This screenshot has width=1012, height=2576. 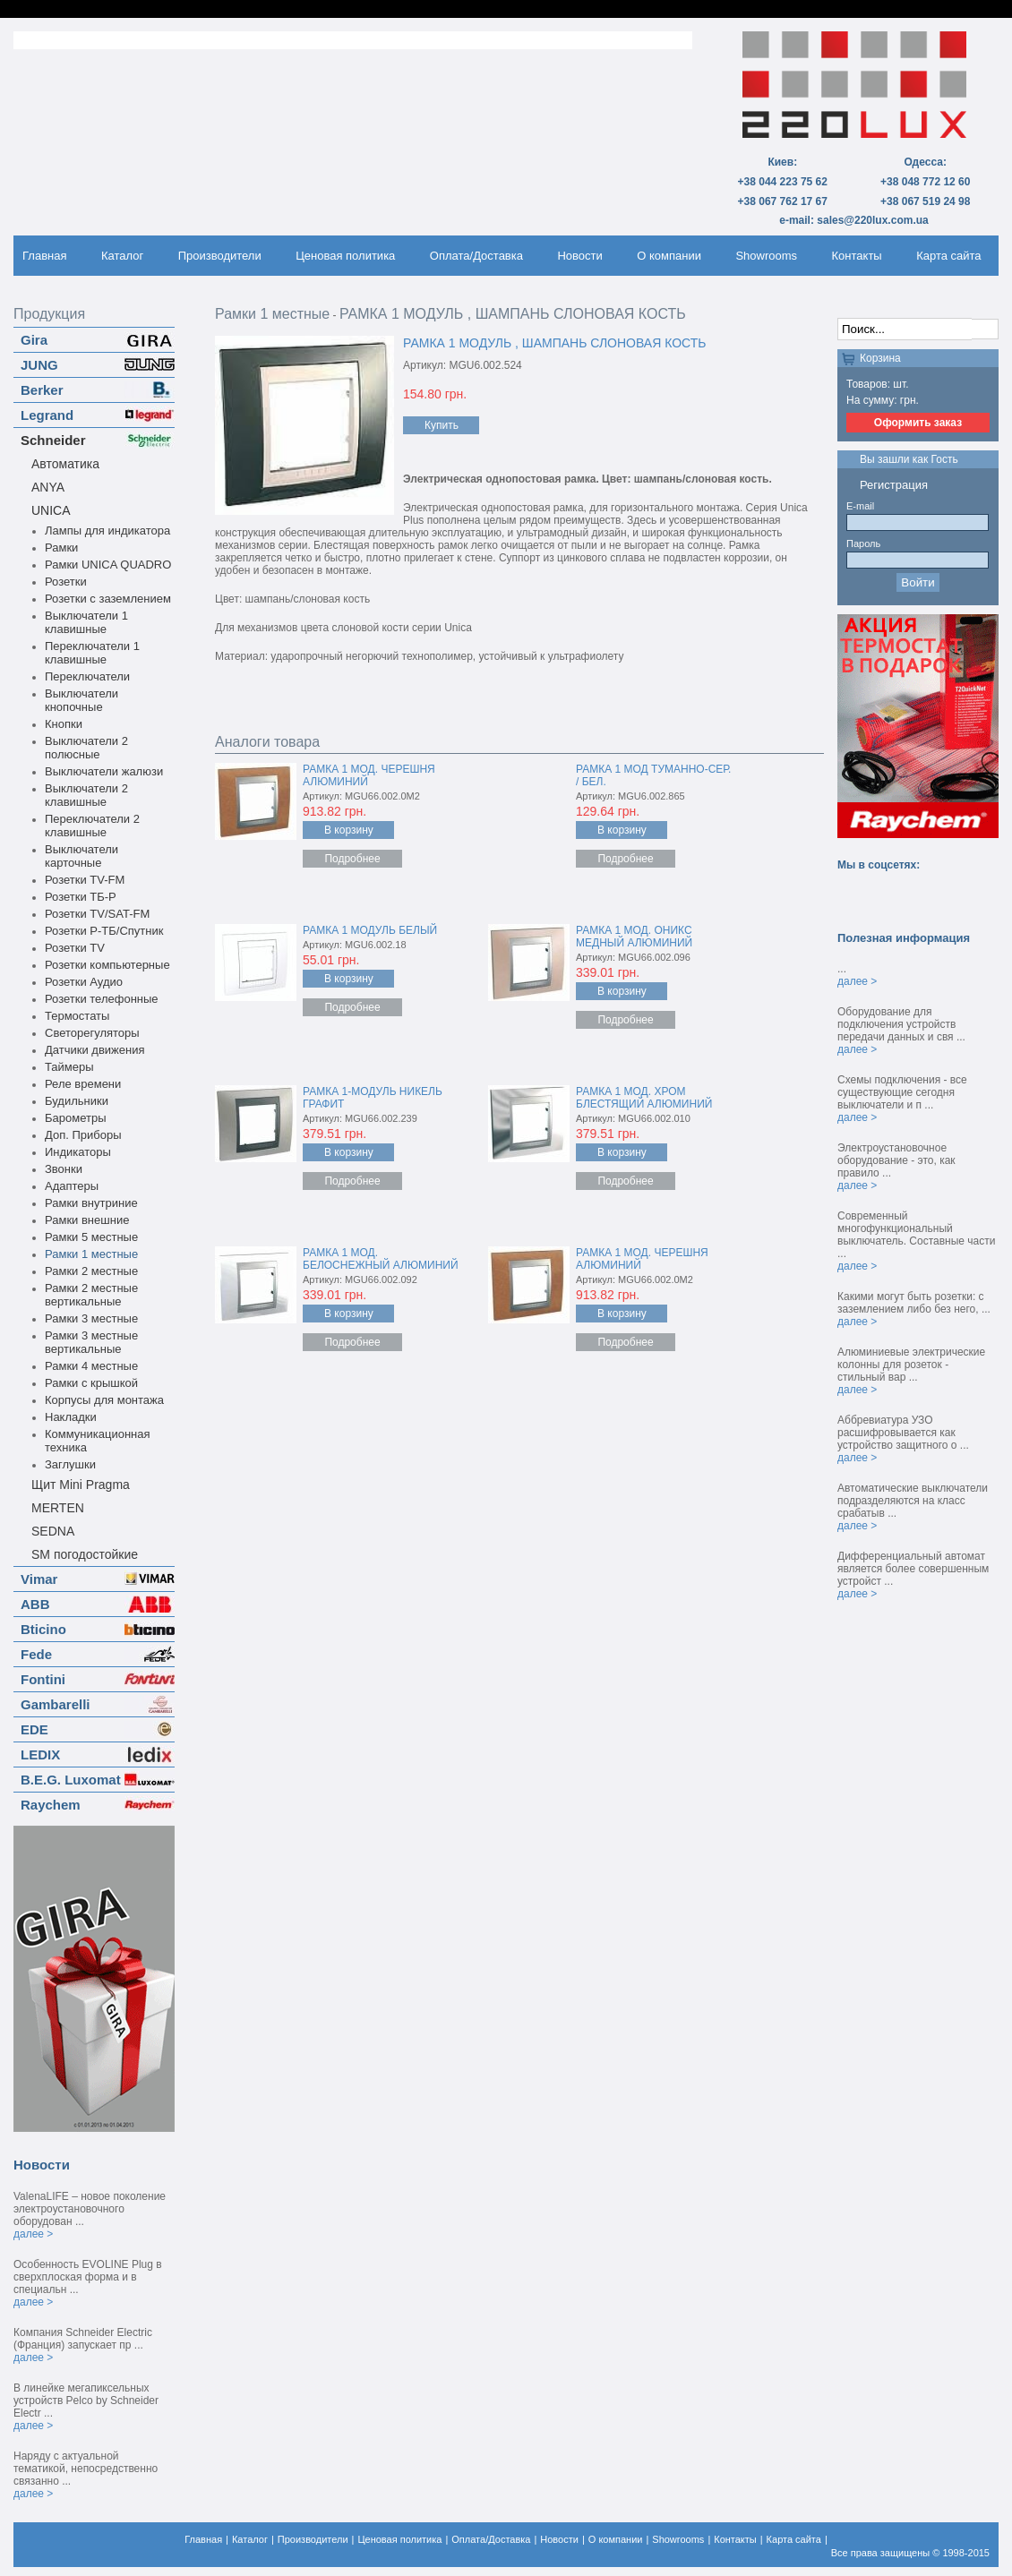 What do you see at coordinates (40, 1754) in the screenshot?
I see `LEDIX` at bounding box center [40, 1754].